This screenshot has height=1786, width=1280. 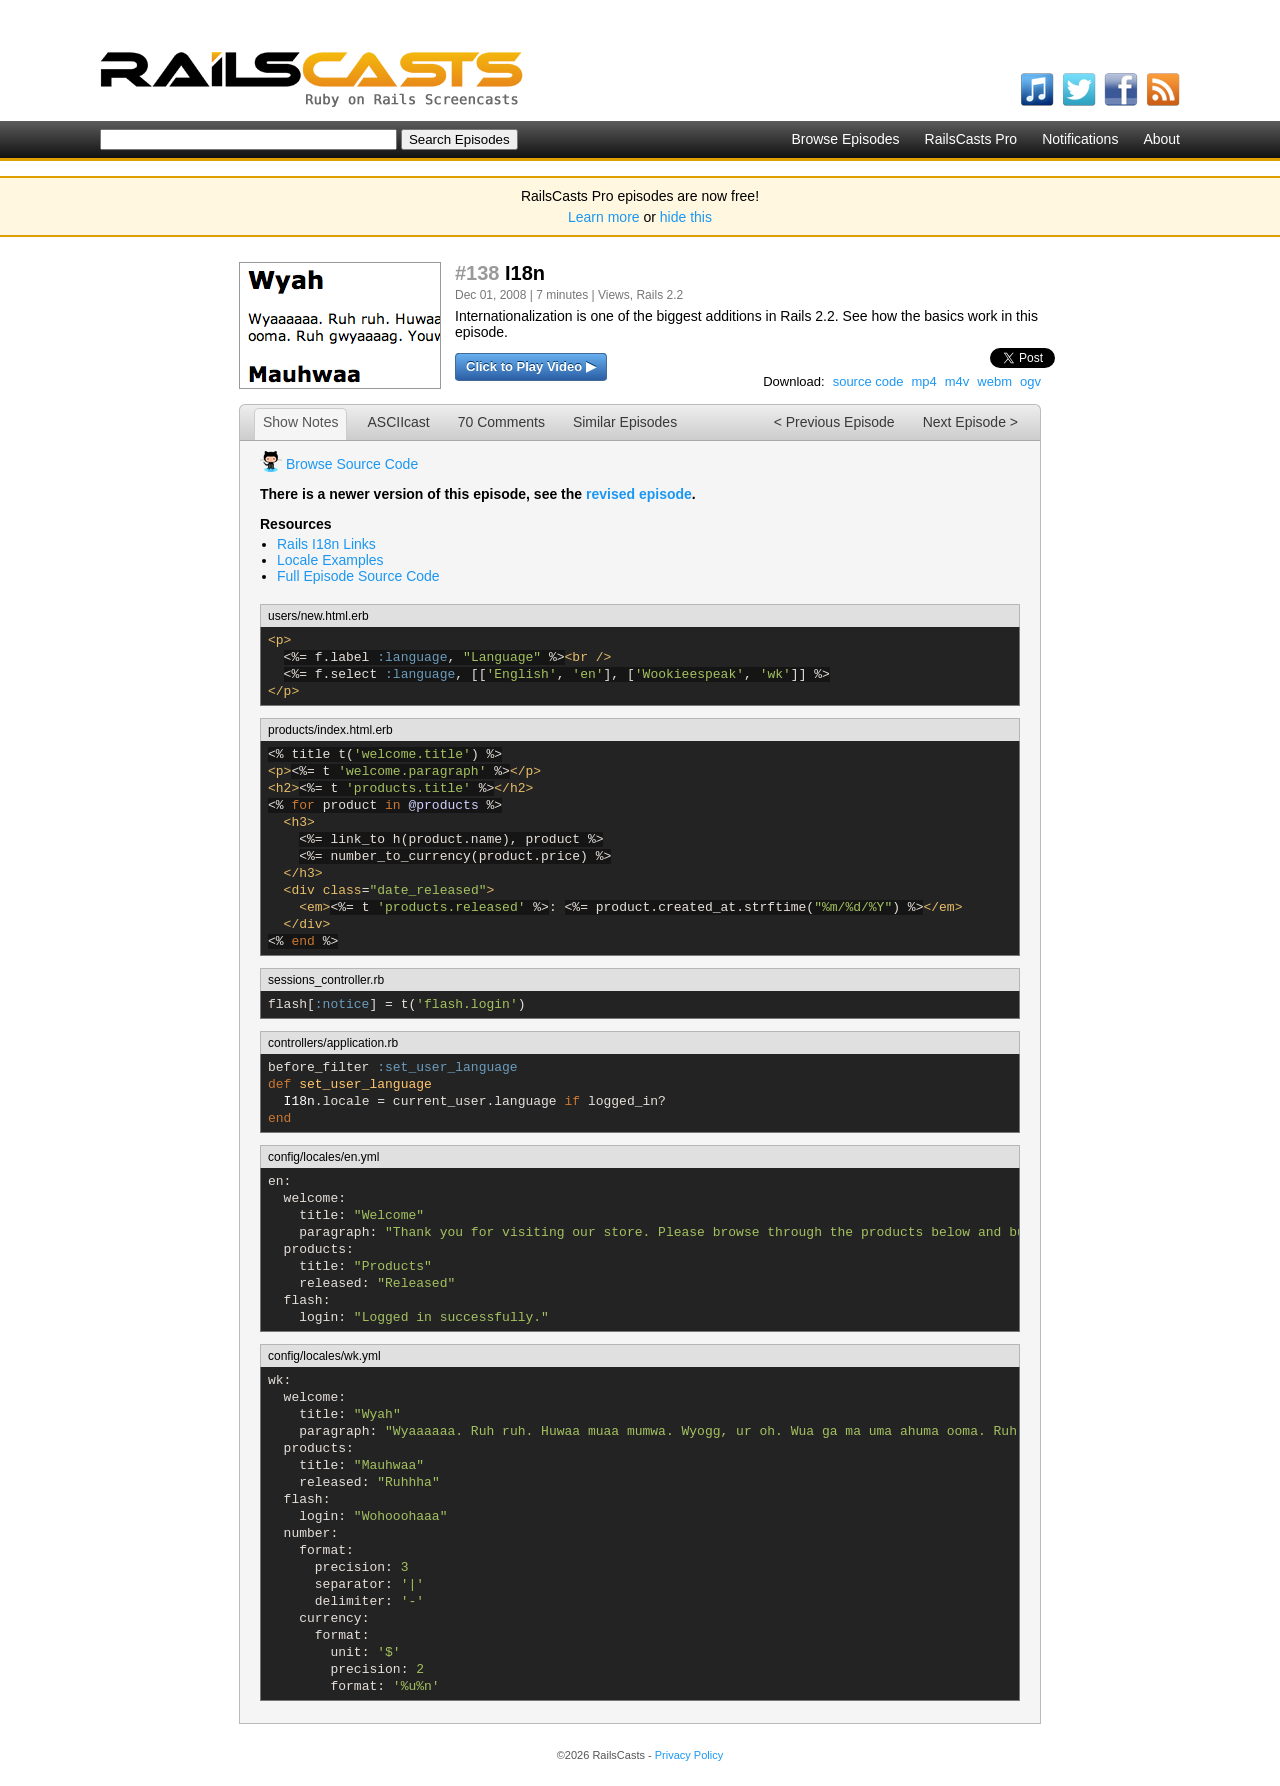 I want to click on revised episode, so click(x=639, y=494).